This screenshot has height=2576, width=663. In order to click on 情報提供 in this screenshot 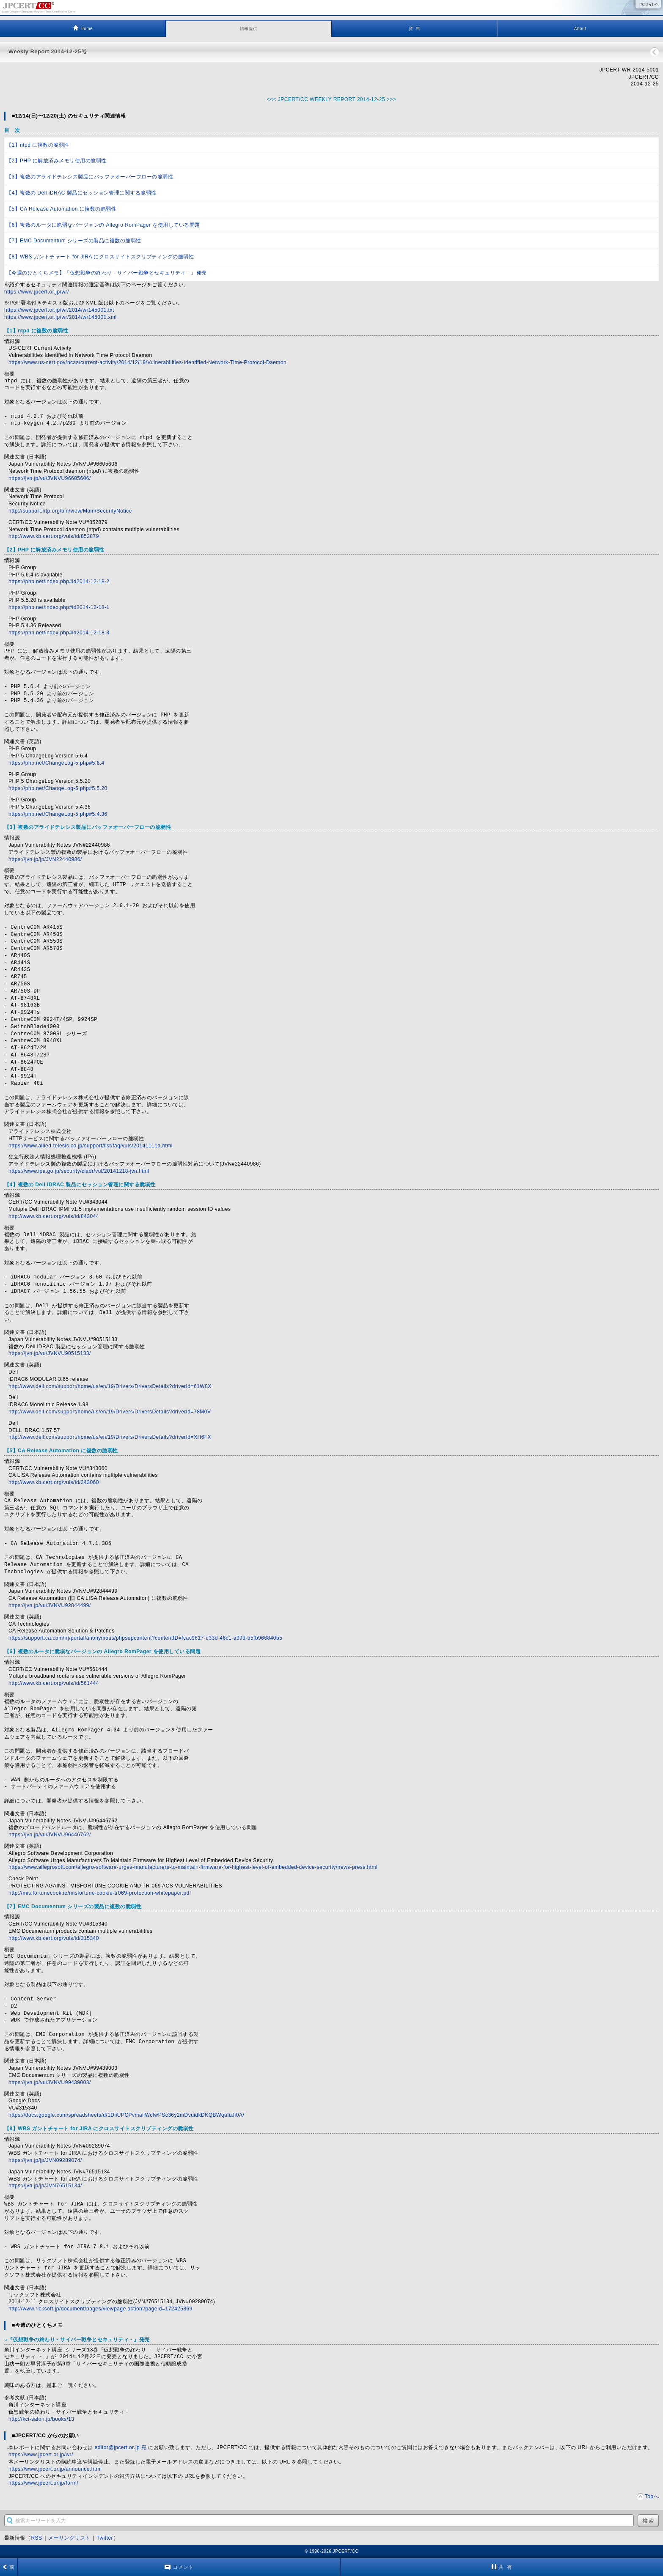, I will do `click(249, 28)`.